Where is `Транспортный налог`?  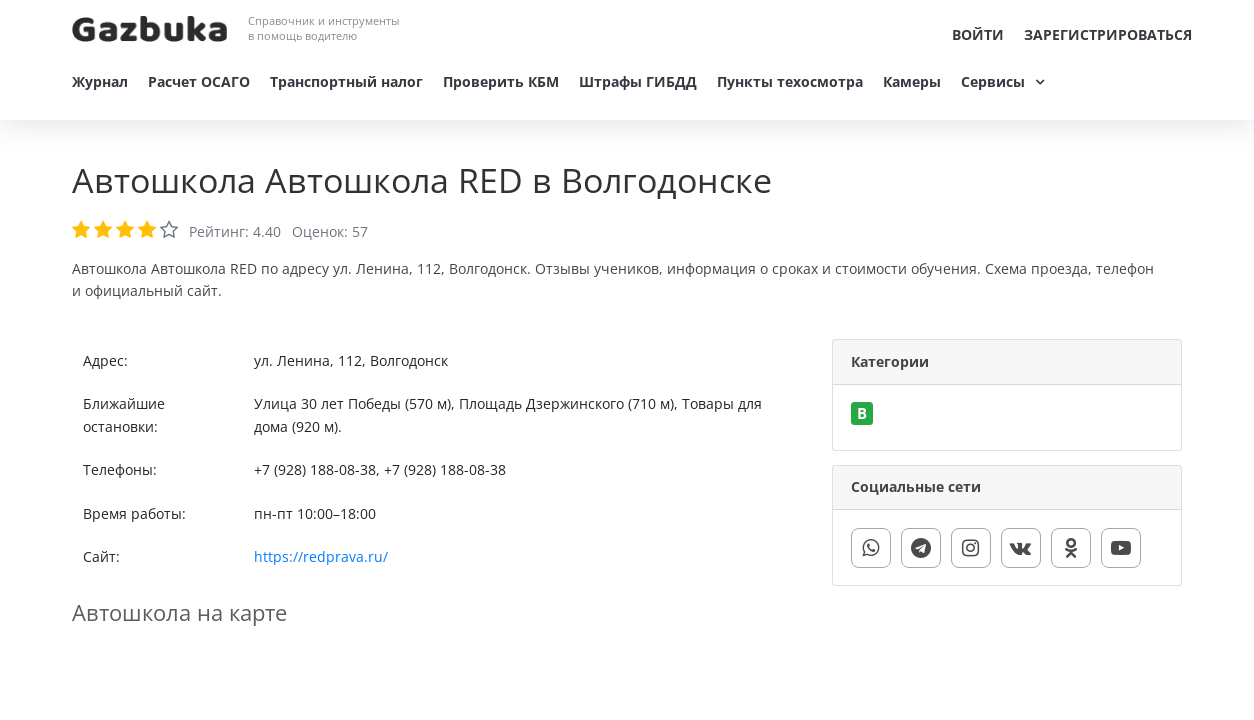 Транспортный налог is located at coordinates (346, 81).